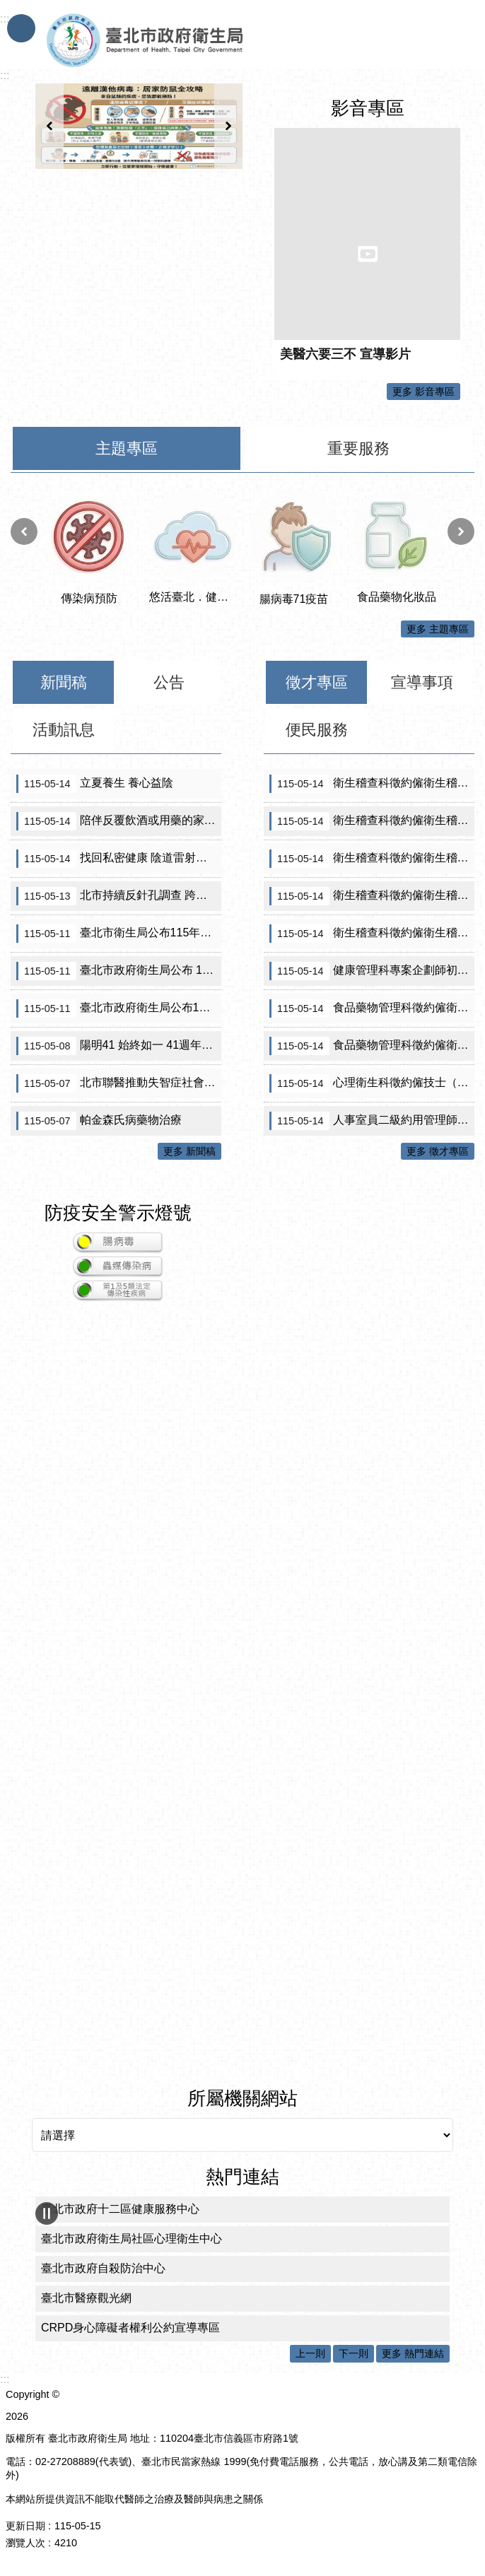 This screenshot has height=2576, width=485. Describe the element at coordinates (7, 7) in the screenshot. I see `跳到主要內容區塊` at that location.